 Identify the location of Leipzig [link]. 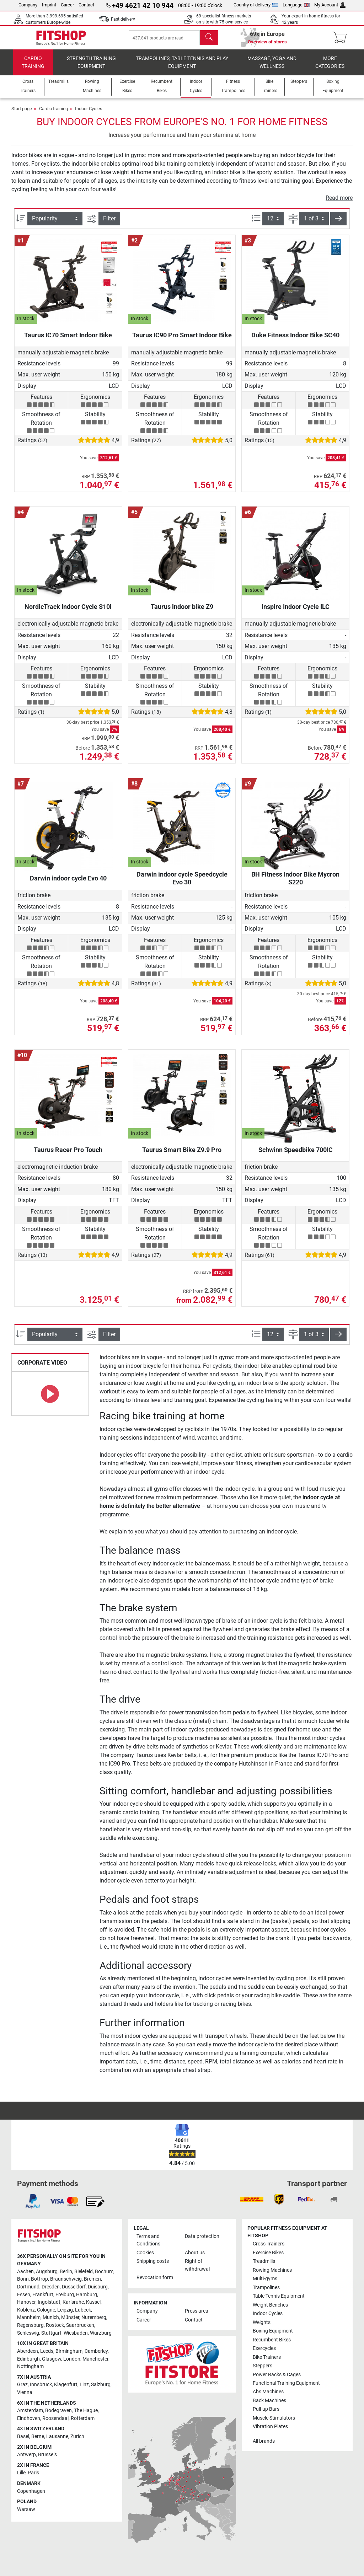
(65, 2310).